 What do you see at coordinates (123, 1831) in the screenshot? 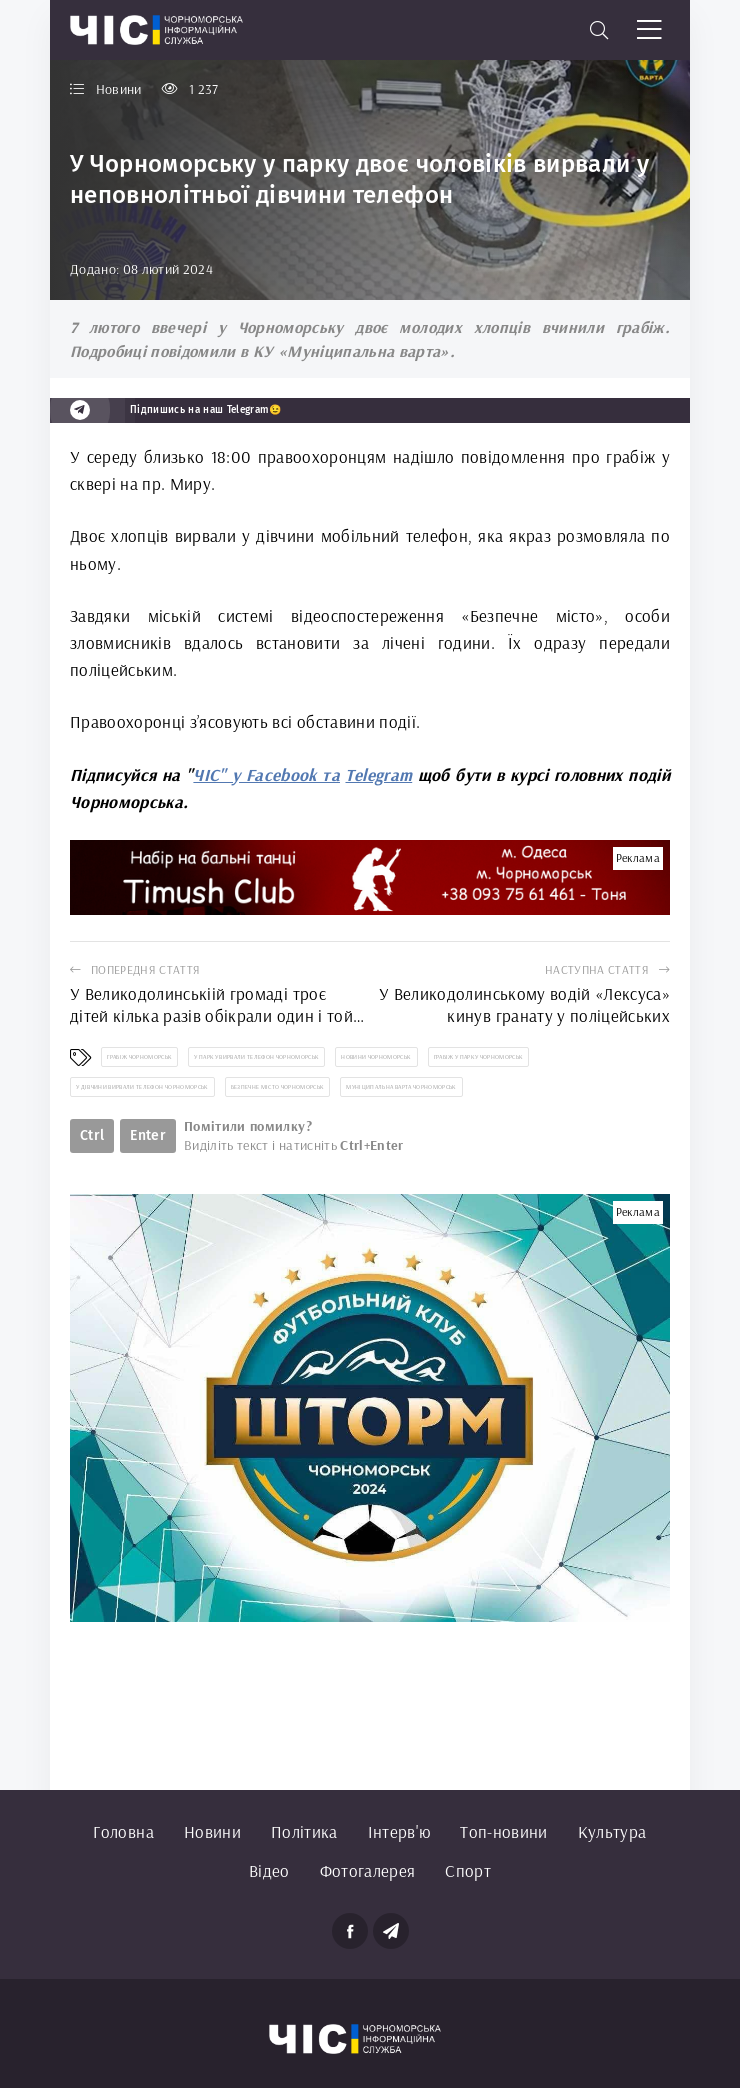
I see `Головна` at bounding box center [123, 1831].